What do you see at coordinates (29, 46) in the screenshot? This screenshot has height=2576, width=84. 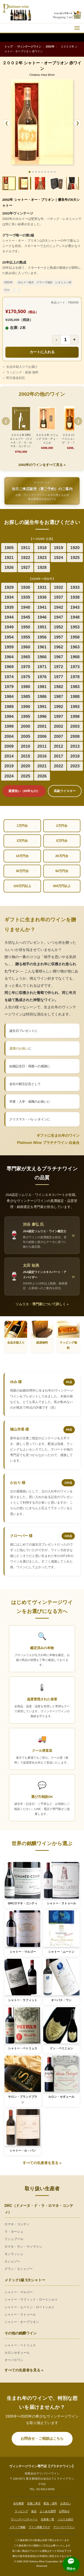 I see `ヴィンテージワイン` at bounding box center [29, 46].